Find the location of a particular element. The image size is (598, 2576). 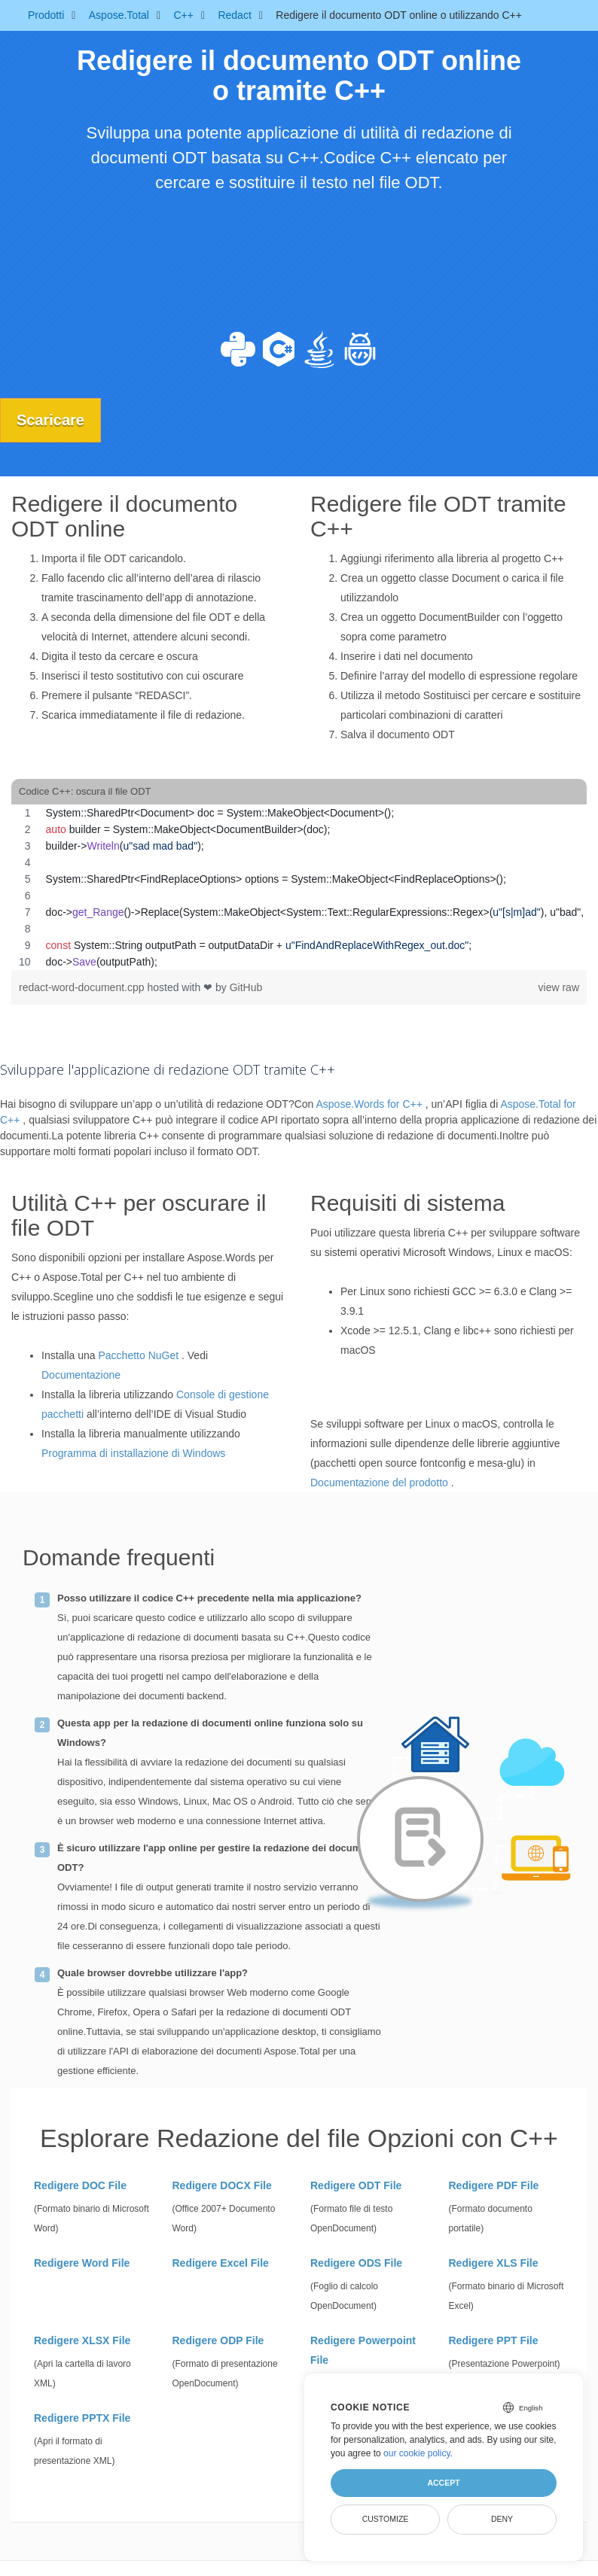

Redigere PPT File is located at coordinates (494, 2340).